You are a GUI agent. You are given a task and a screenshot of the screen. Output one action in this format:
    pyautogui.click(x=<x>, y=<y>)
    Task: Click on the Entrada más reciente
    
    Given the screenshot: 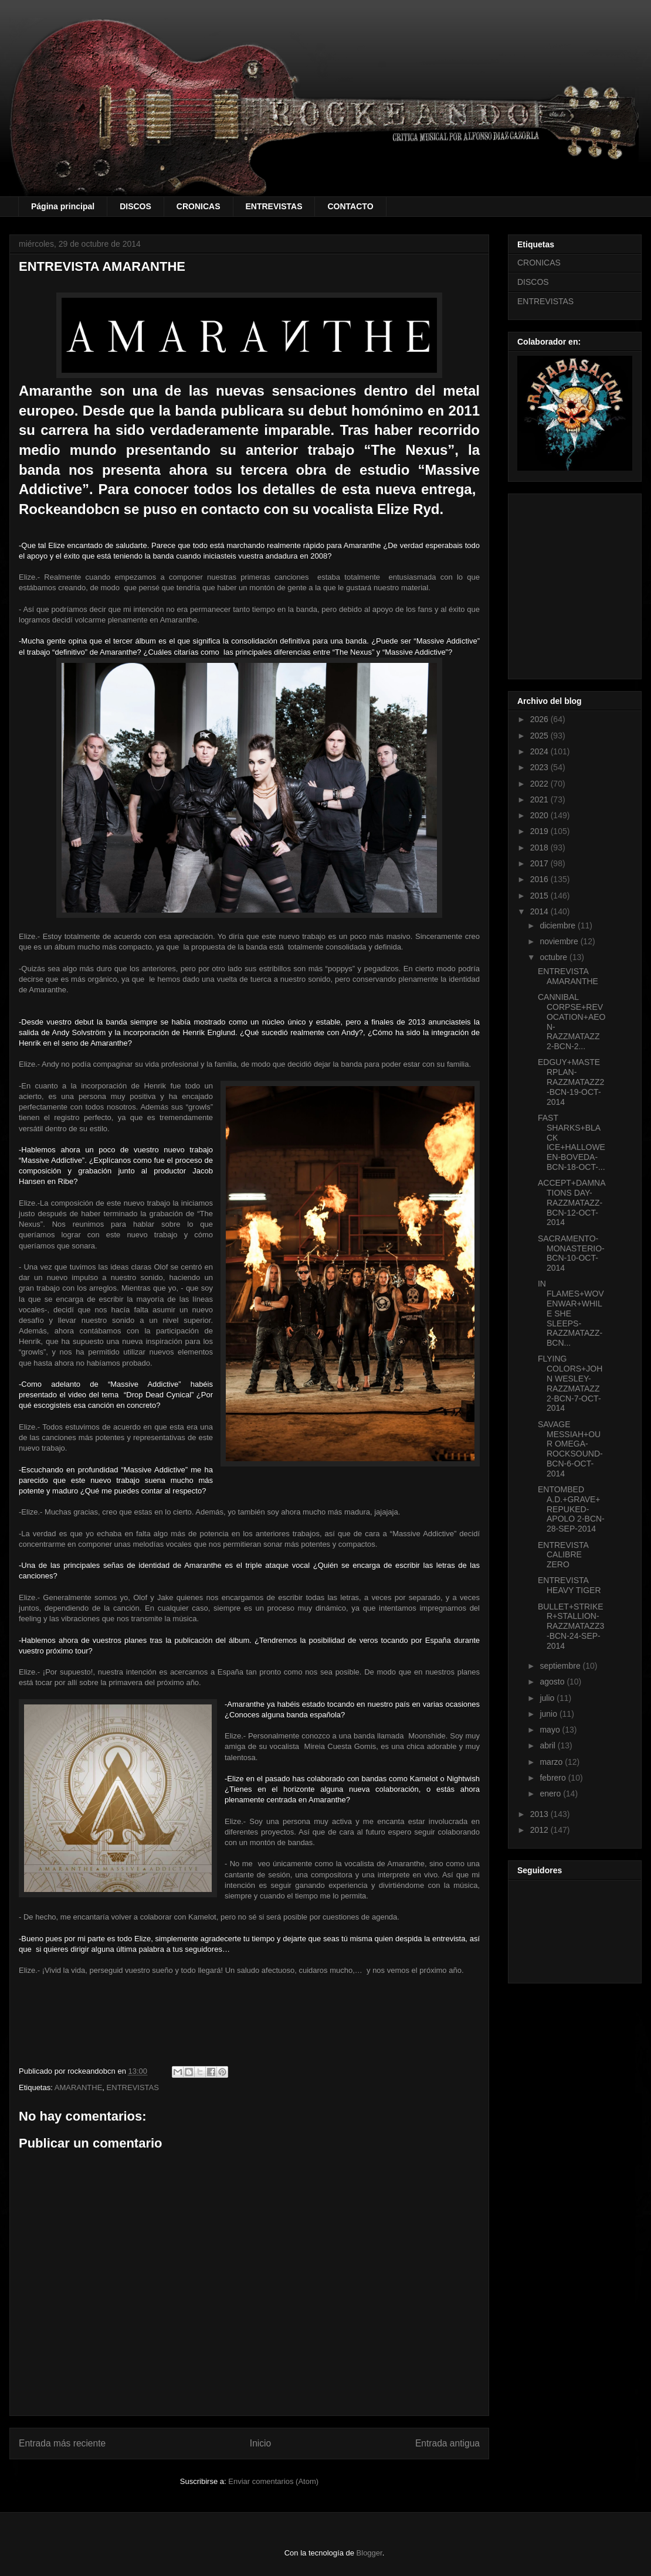 What is the action you would take?
    pyautogui.click(x=62, y=2443)
    